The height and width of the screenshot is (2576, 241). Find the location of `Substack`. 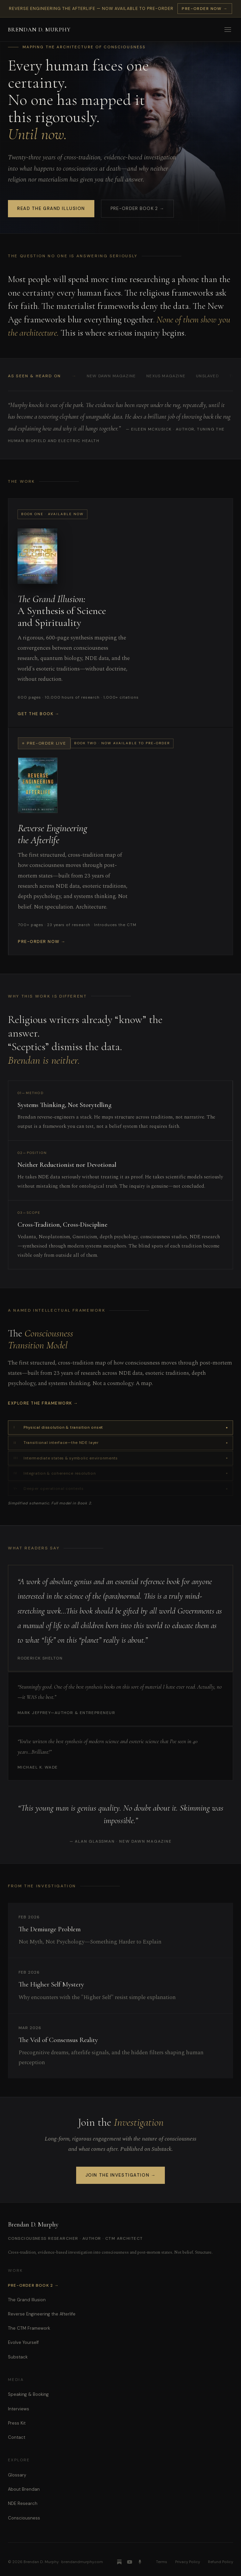

Substack is located at coordinates (17, 2357).